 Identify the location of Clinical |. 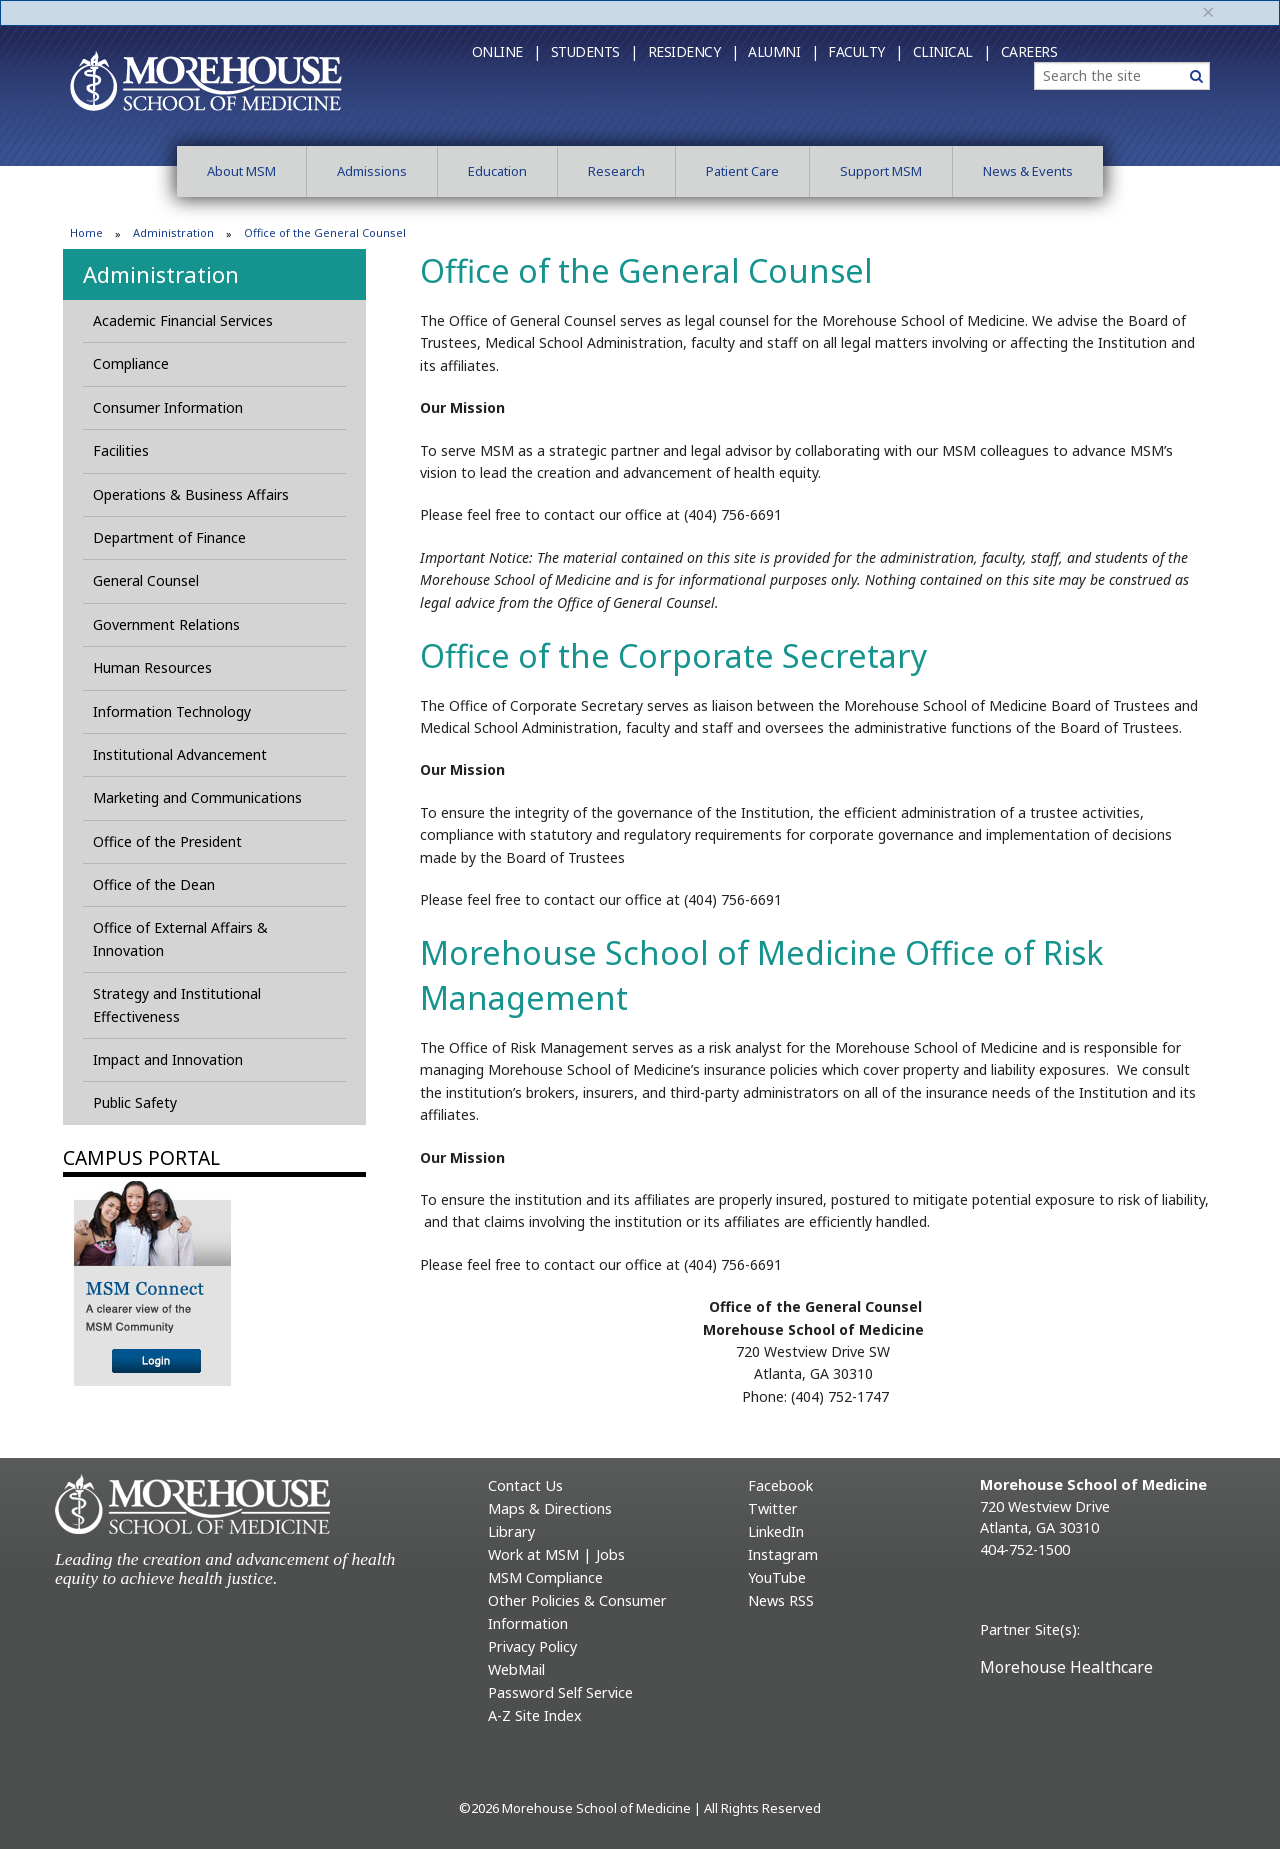
(952, 51).